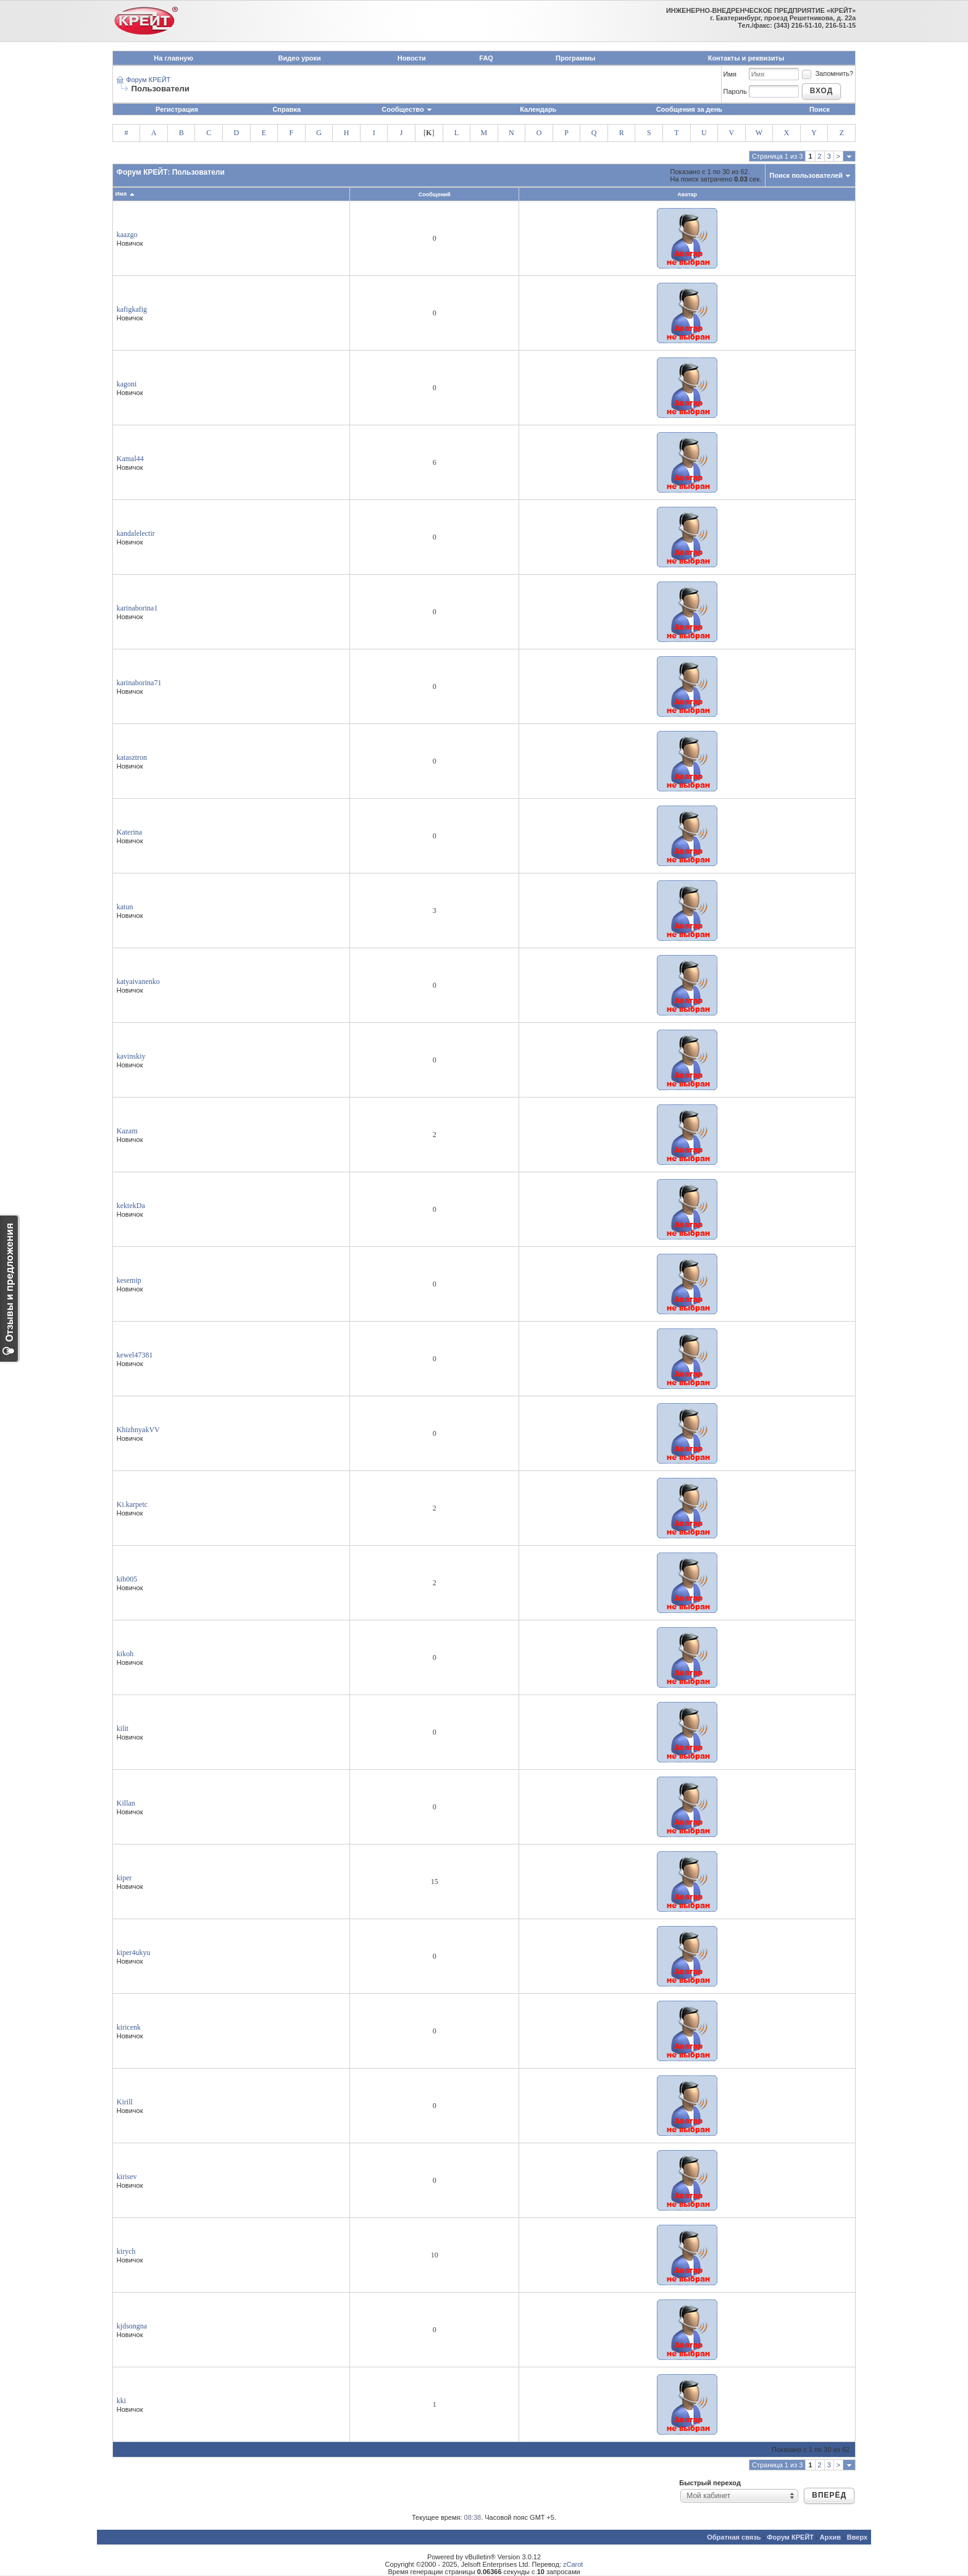 The width and height of the screenshot is (968, 2576). What do you see at coordinates (127, 1131) in the screenshot?
I see `Kazam` at bounding box center [127, 1131].